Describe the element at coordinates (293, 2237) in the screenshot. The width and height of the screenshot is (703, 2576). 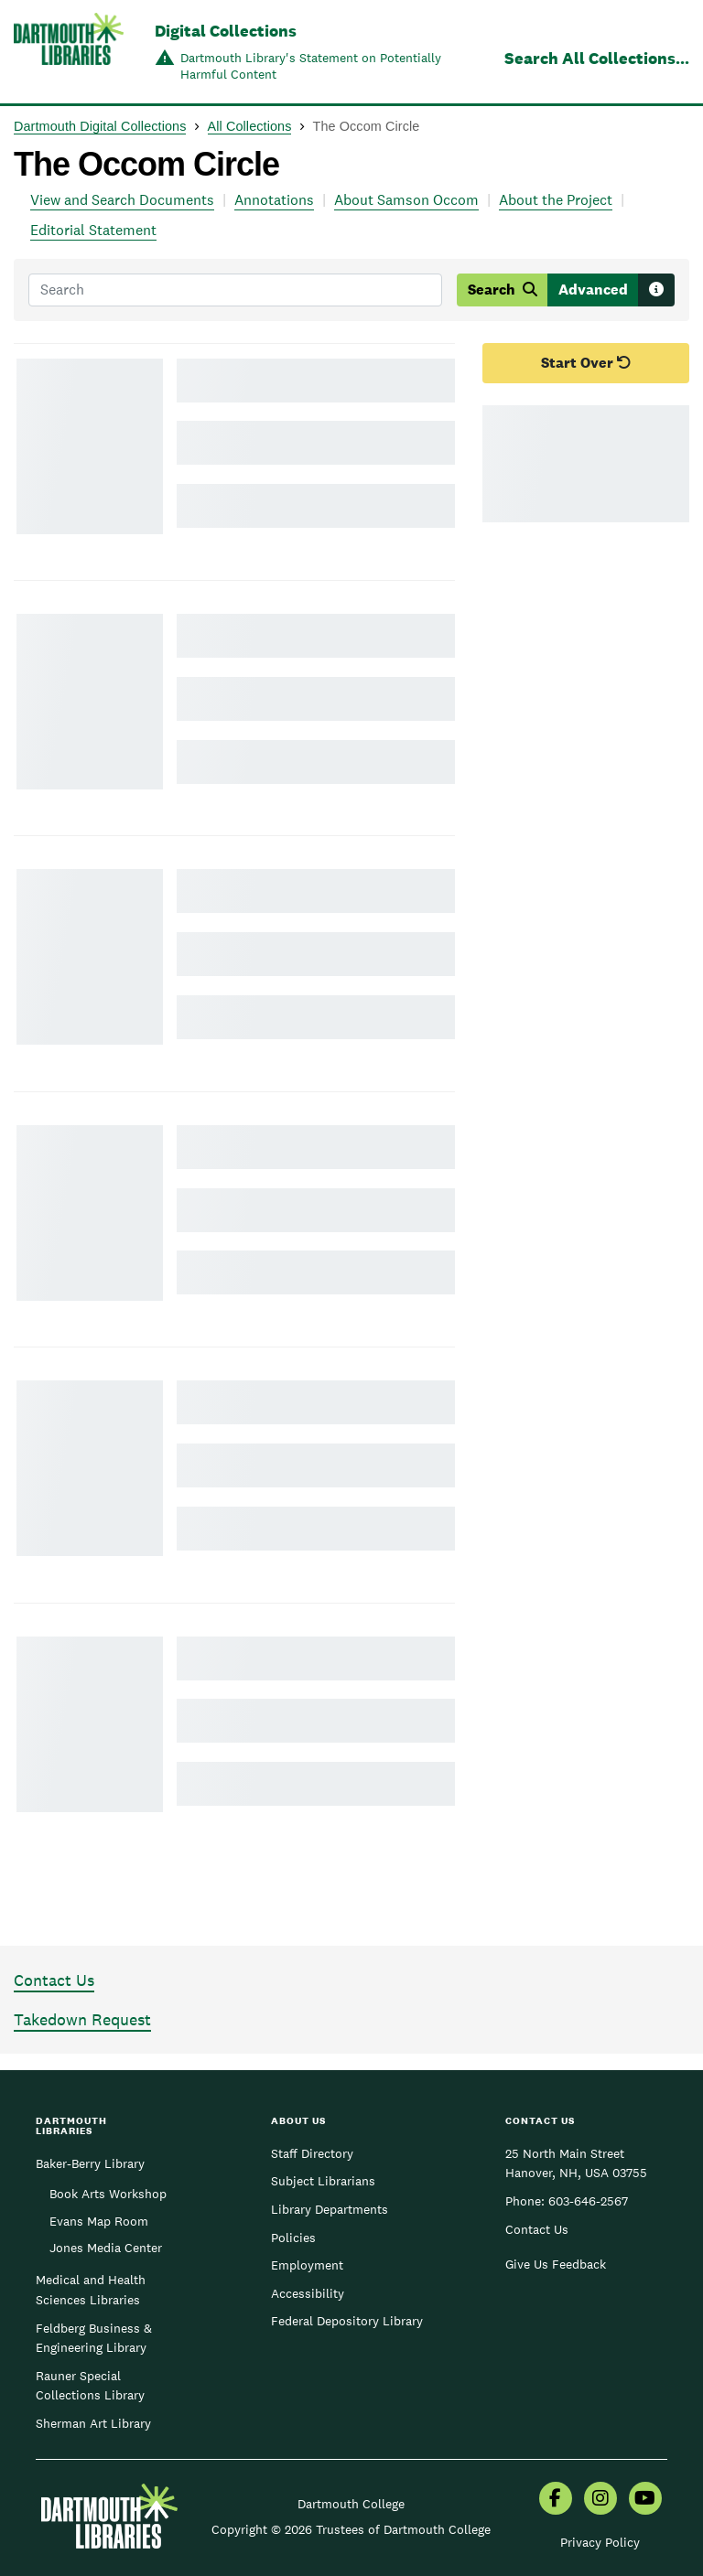
I see `Policies` at that location.